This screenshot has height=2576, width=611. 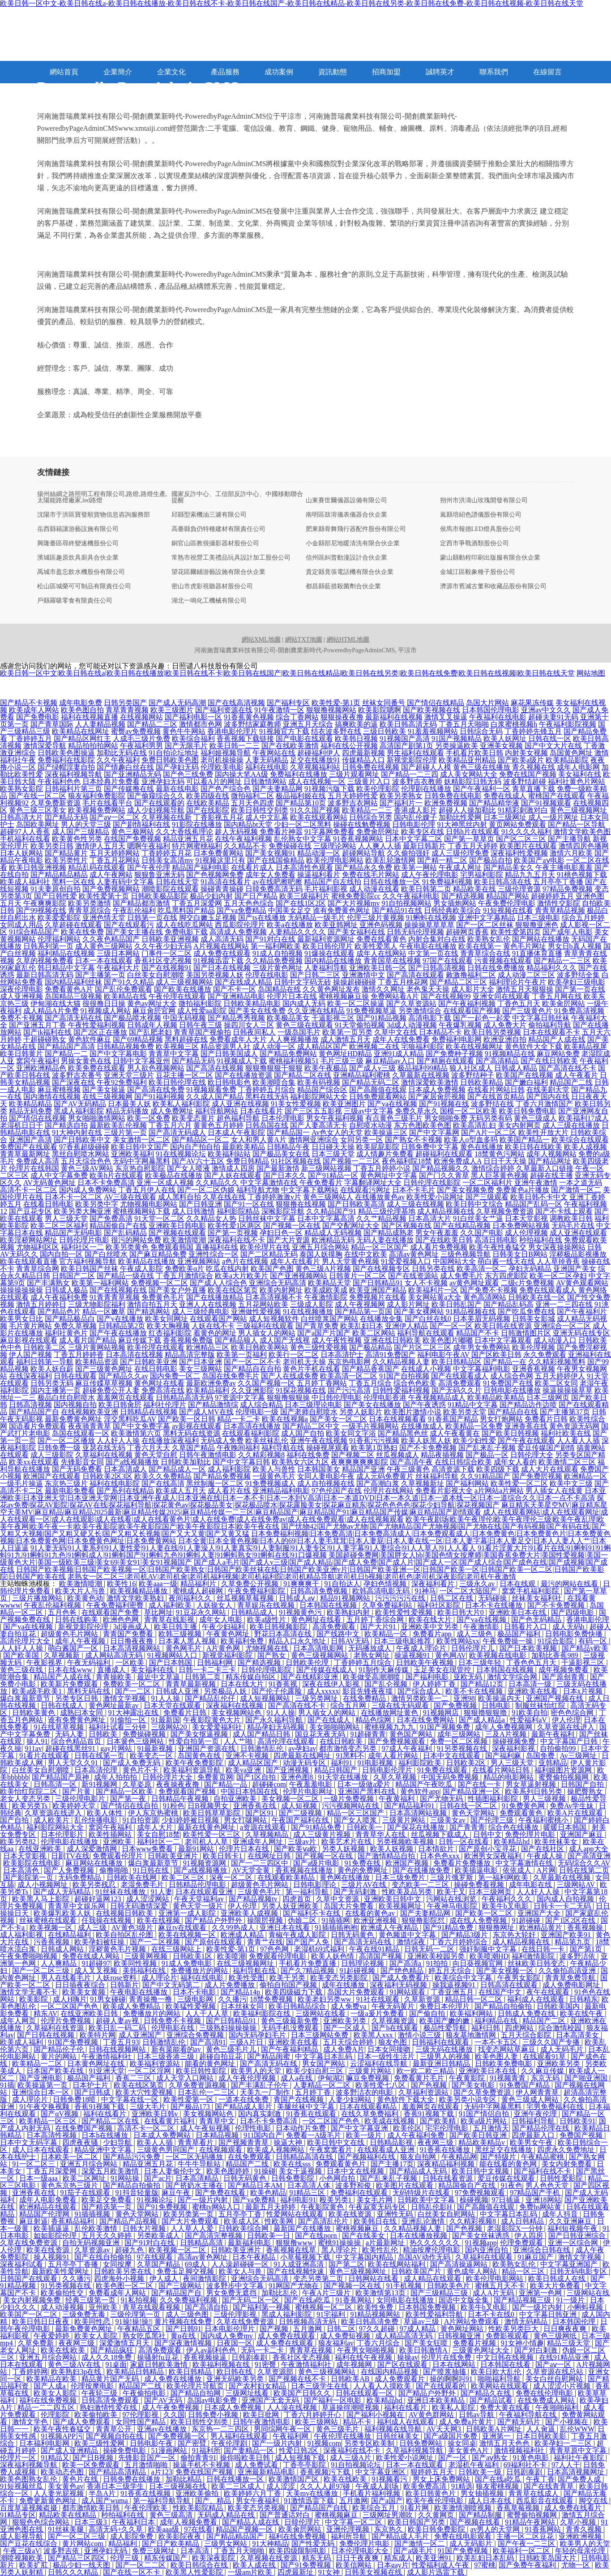 What do you see at coordinates (173, 2379) in the screenshot?
I see `成人免费在线播放` at bounding box center [173, 2379].